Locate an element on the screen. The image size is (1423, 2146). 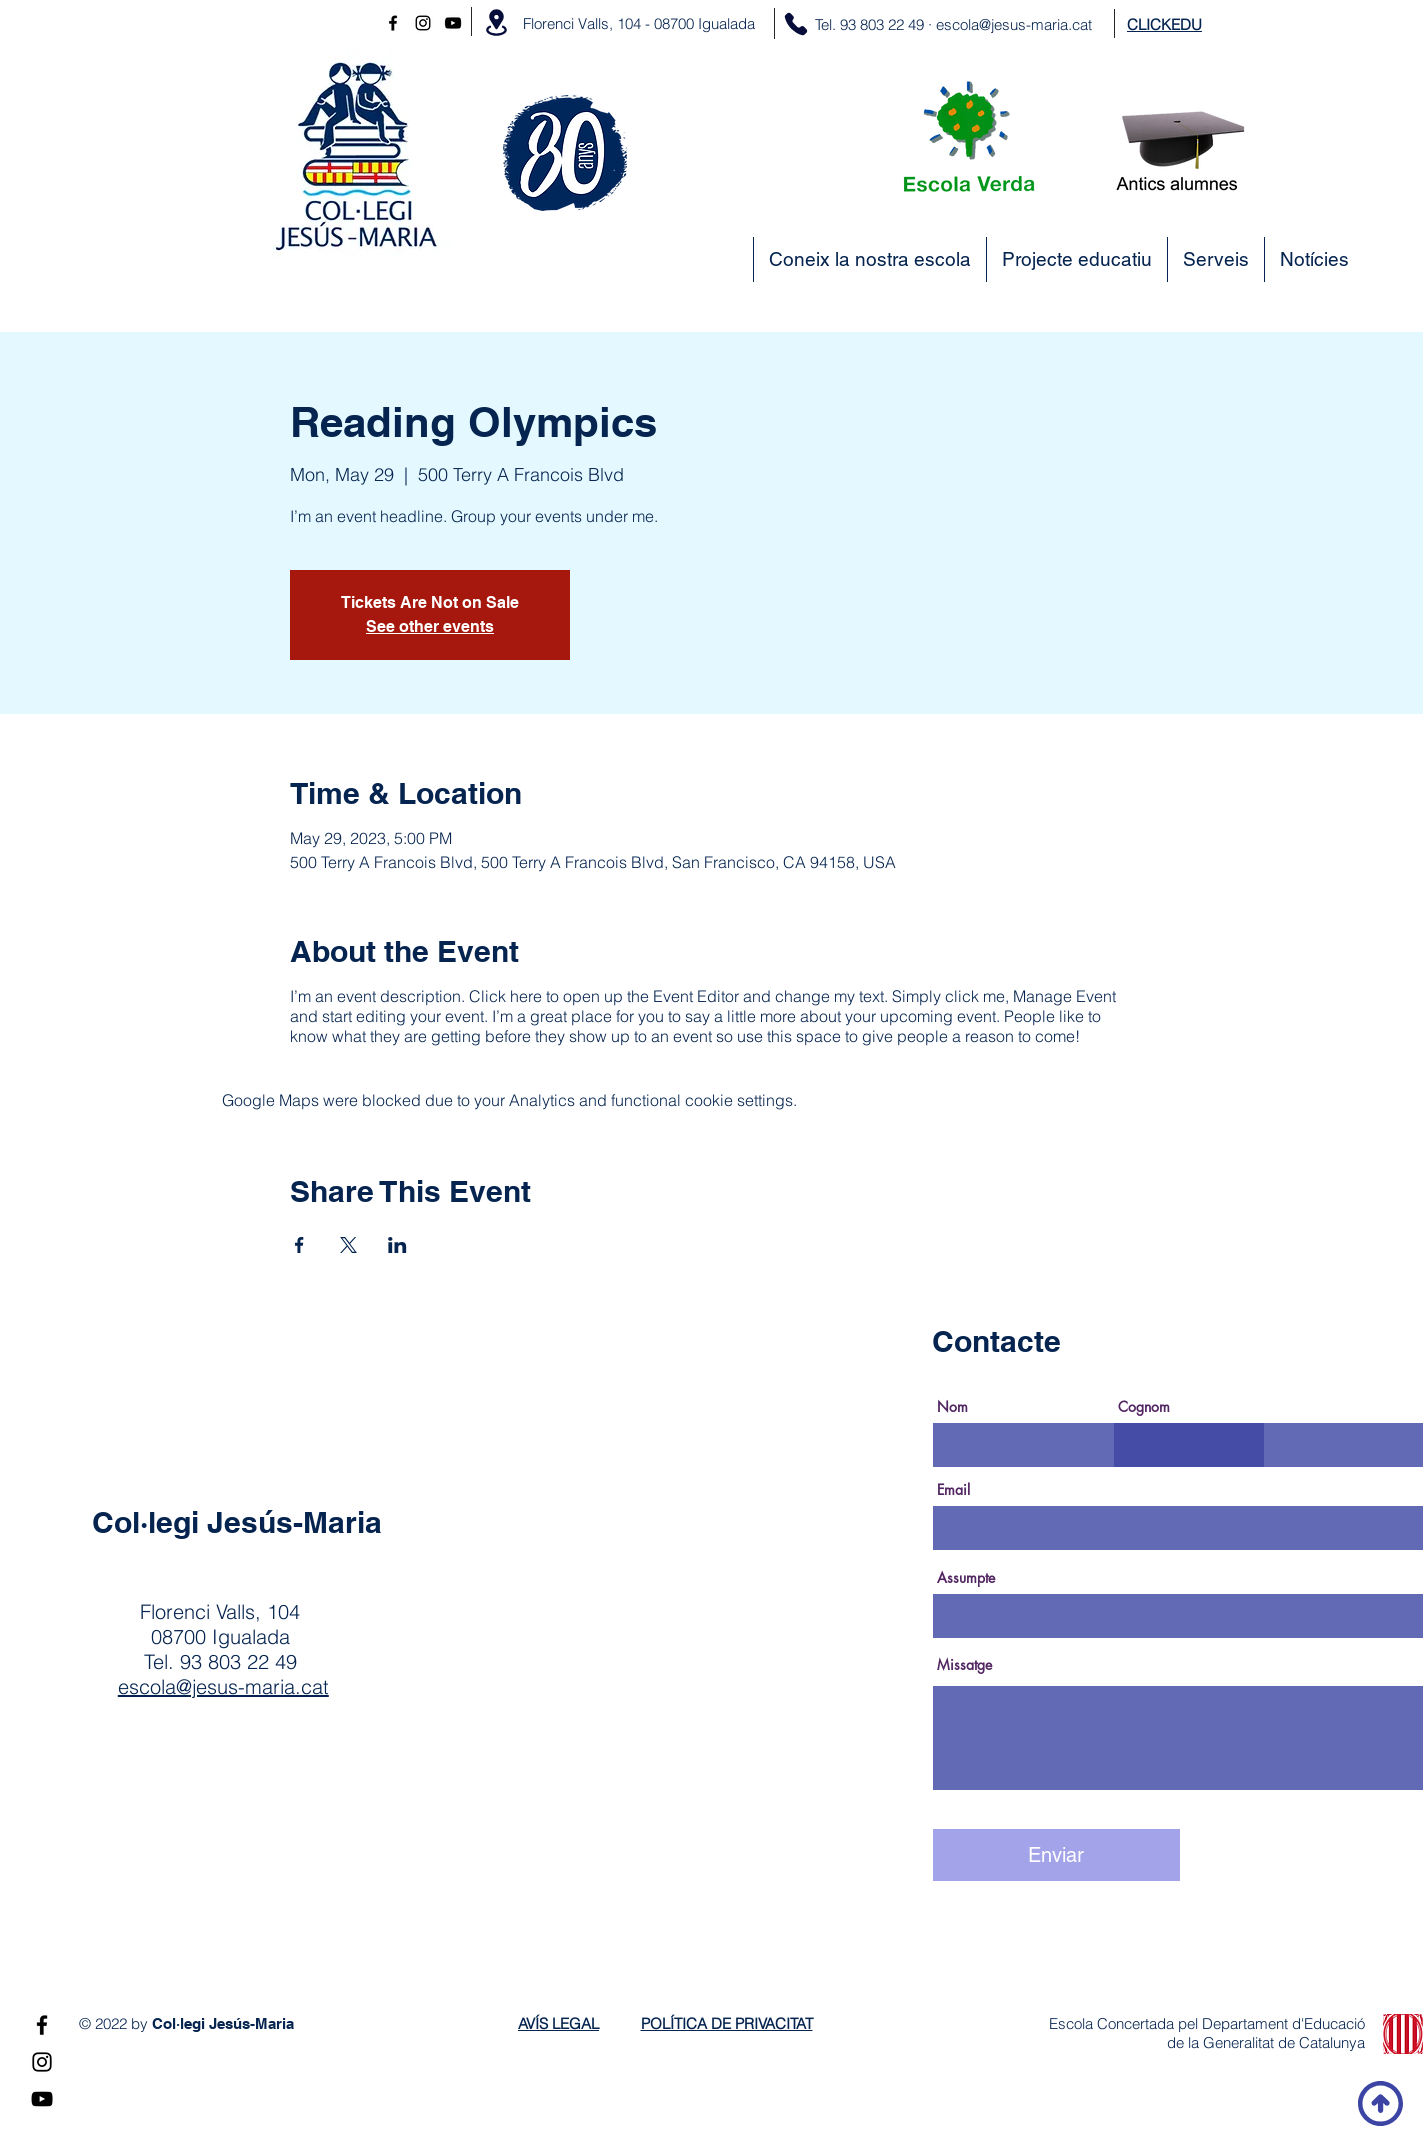
[Share event on Facebook] is located at coordinates (299, 1245).